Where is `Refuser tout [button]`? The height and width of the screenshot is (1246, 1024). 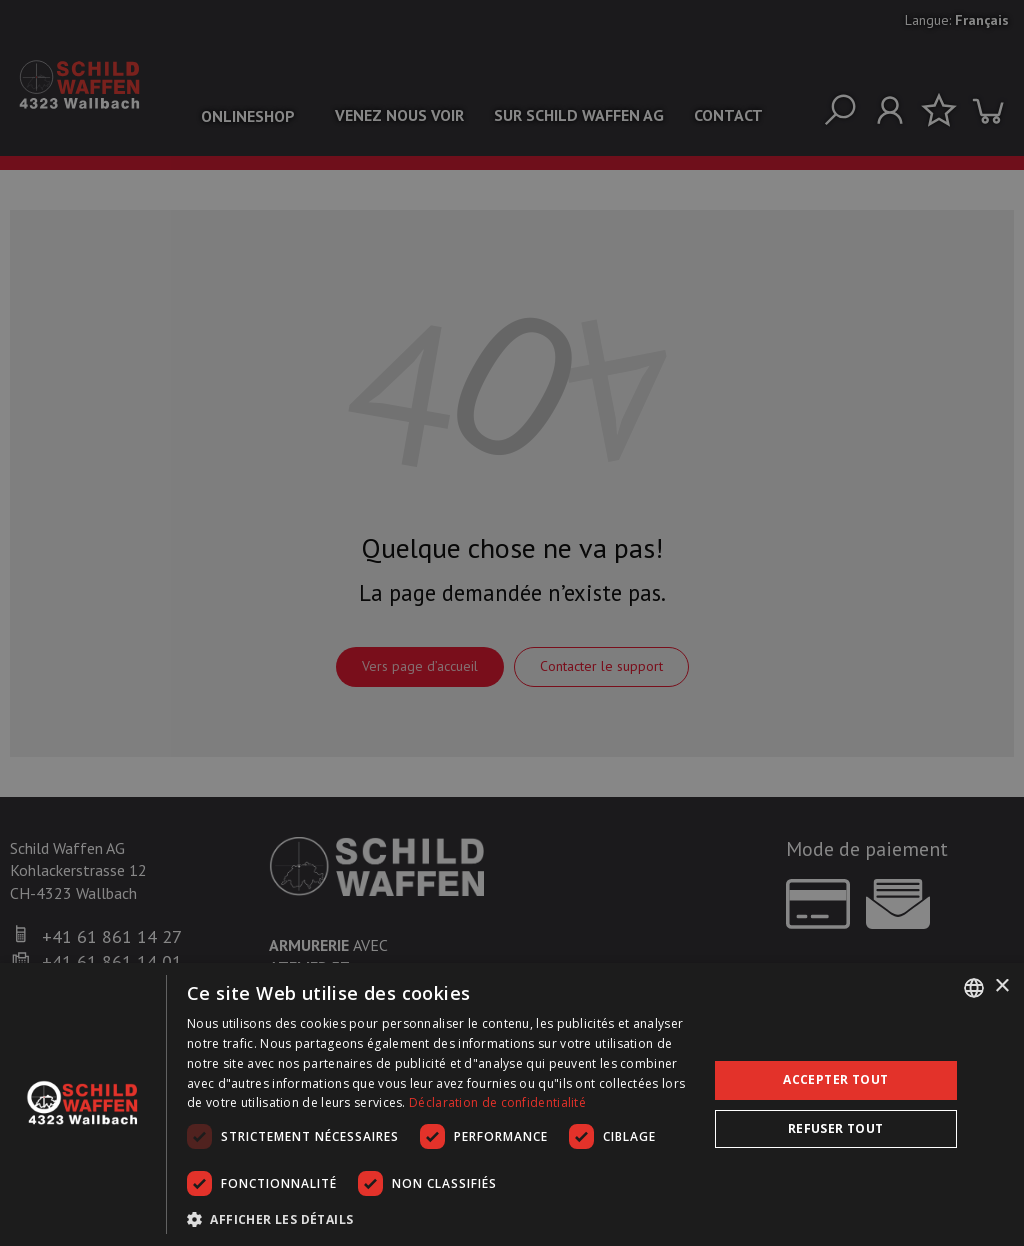
Refuser tout [button] is located at coordinates (836, 1128).